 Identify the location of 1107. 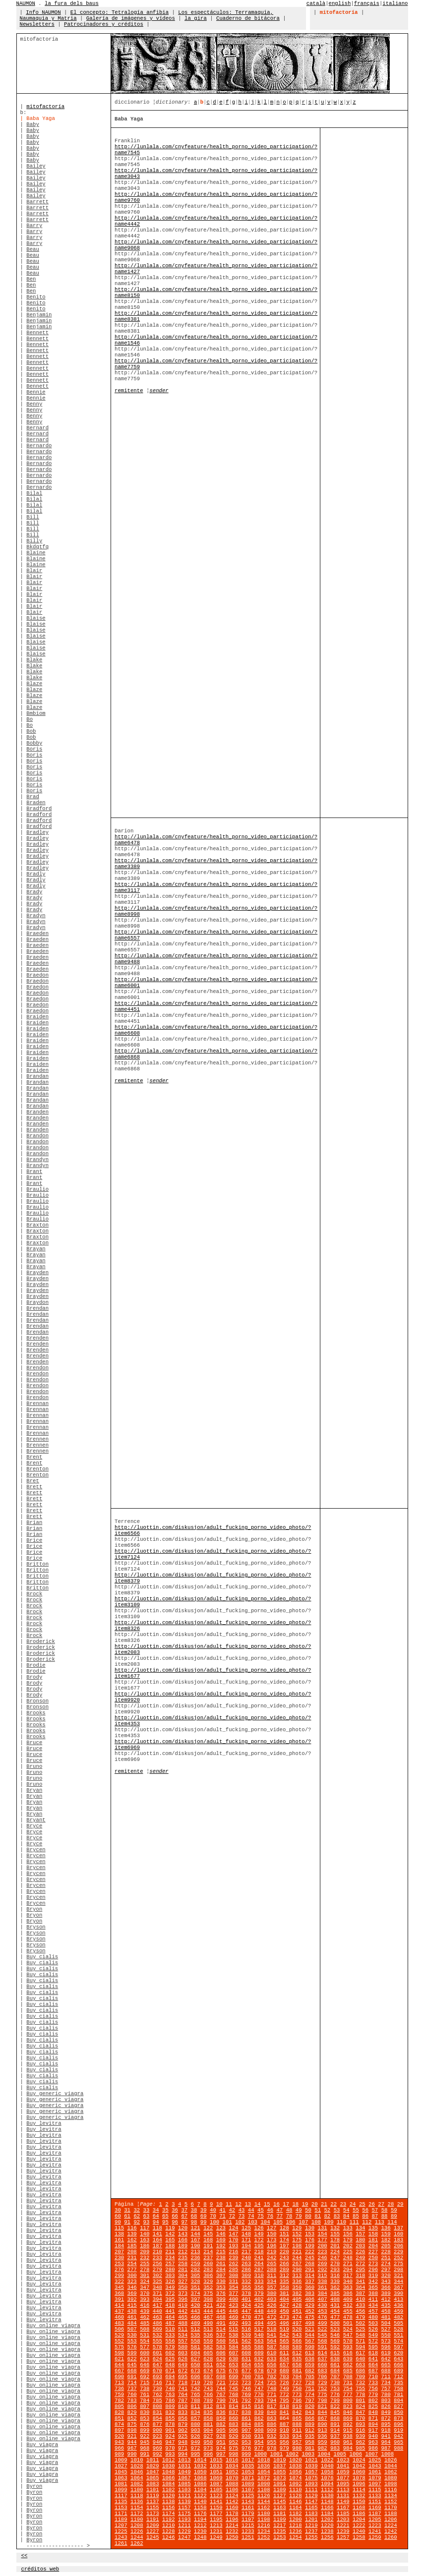
(248, 2490).